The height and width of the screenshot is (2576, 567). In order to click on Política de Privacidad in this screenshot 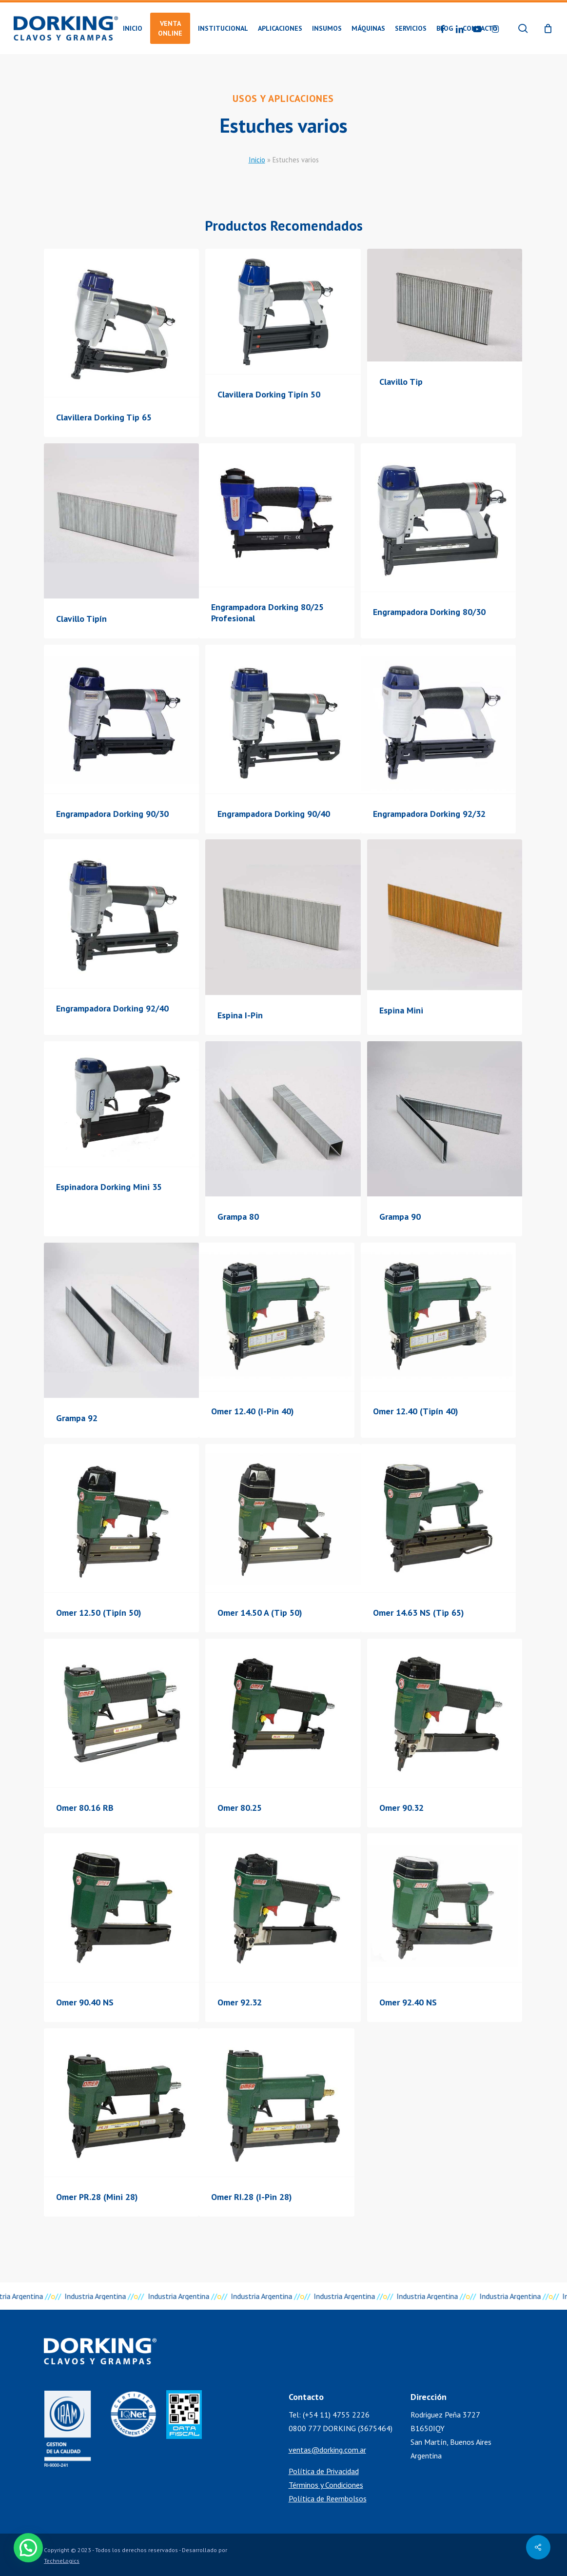, I will do `click(324, 2471)`.